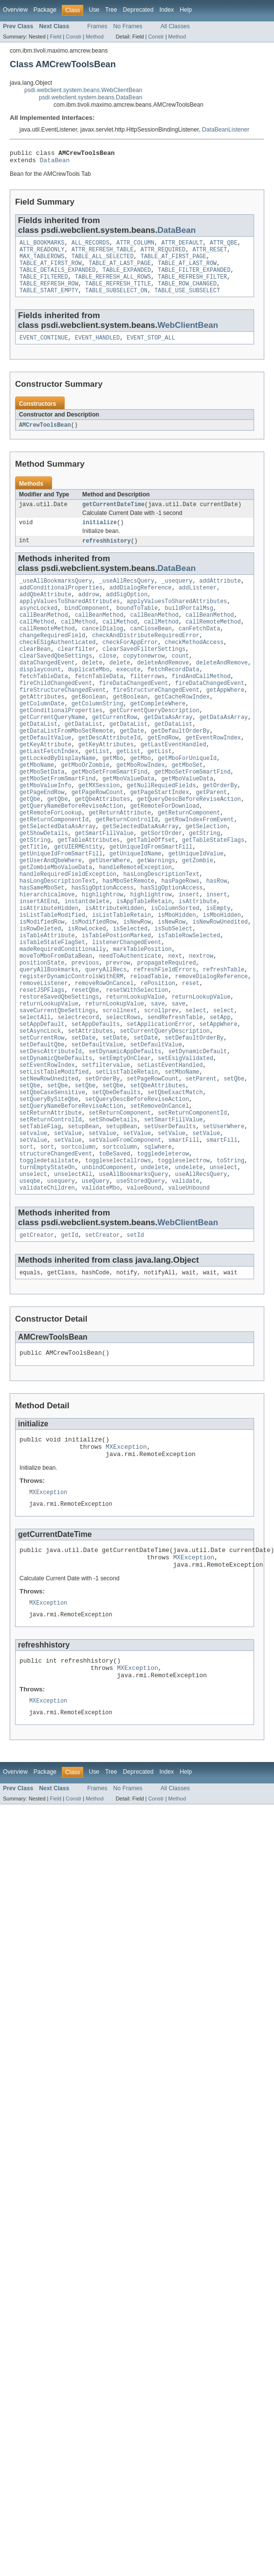 Image resolution: width=274 pixels, height=2576 pixels. I want to click on setReturnComponent, so click(120, 1204).